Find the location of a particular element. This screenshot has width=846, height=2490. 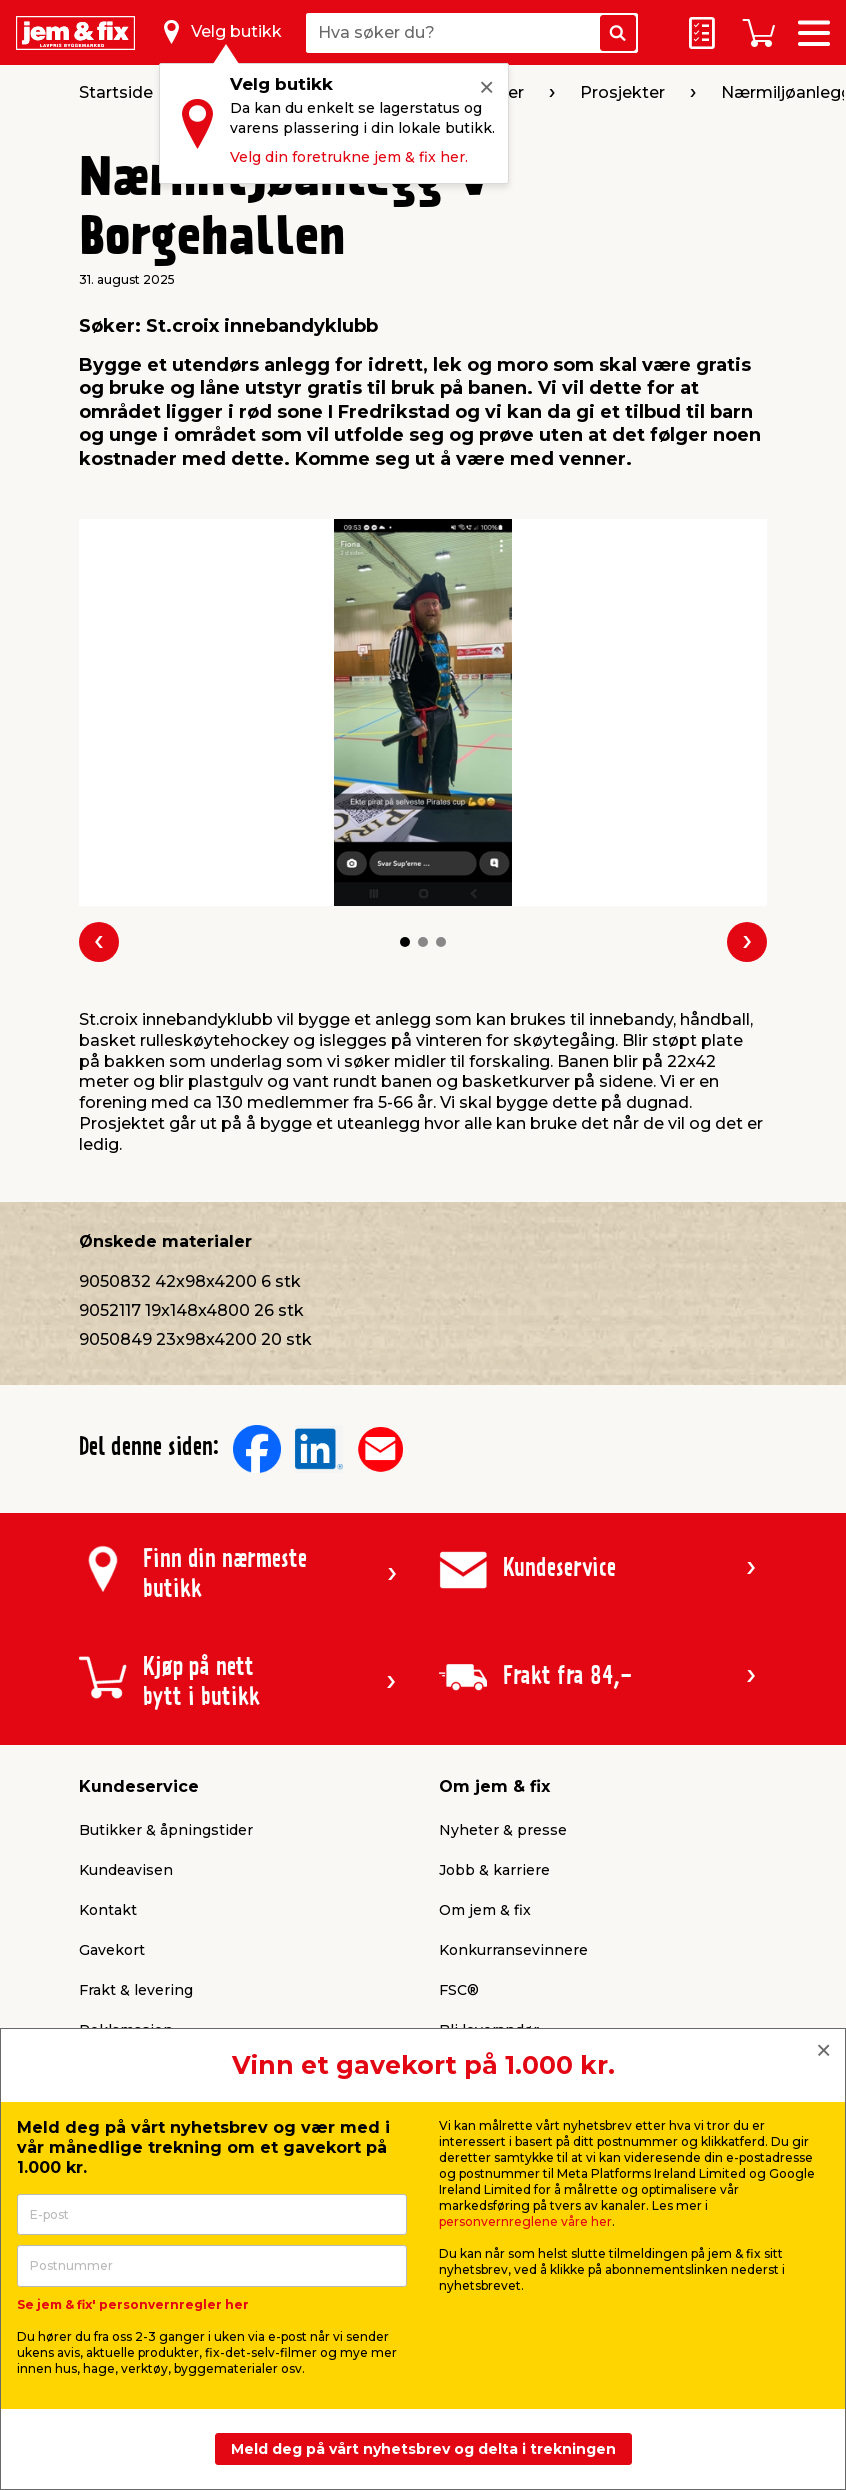

[button] is located at coordinates (405, 942).